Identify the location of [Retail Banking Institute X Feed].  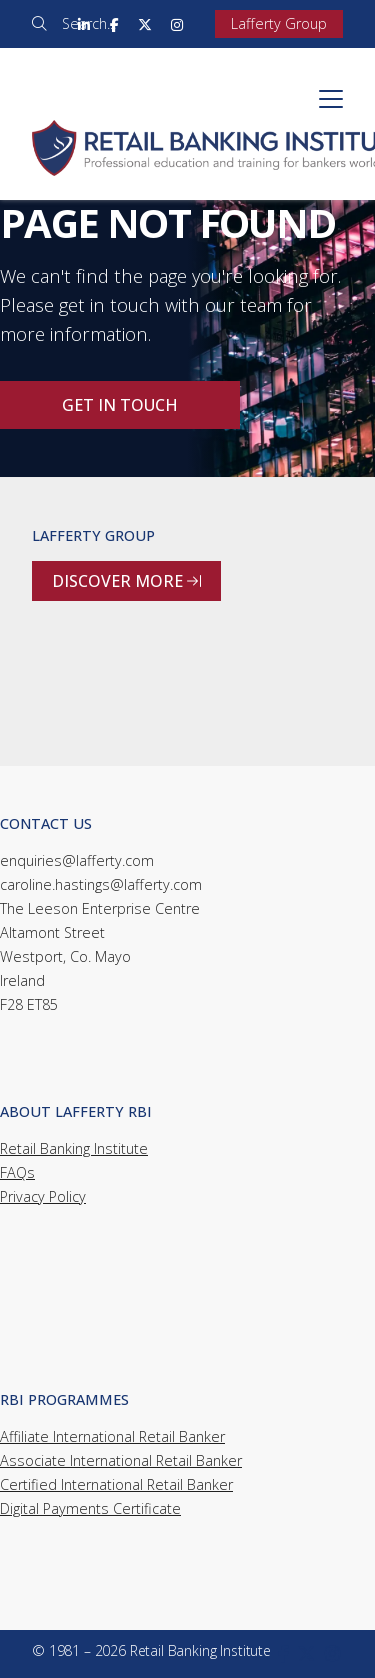
(145, 24).